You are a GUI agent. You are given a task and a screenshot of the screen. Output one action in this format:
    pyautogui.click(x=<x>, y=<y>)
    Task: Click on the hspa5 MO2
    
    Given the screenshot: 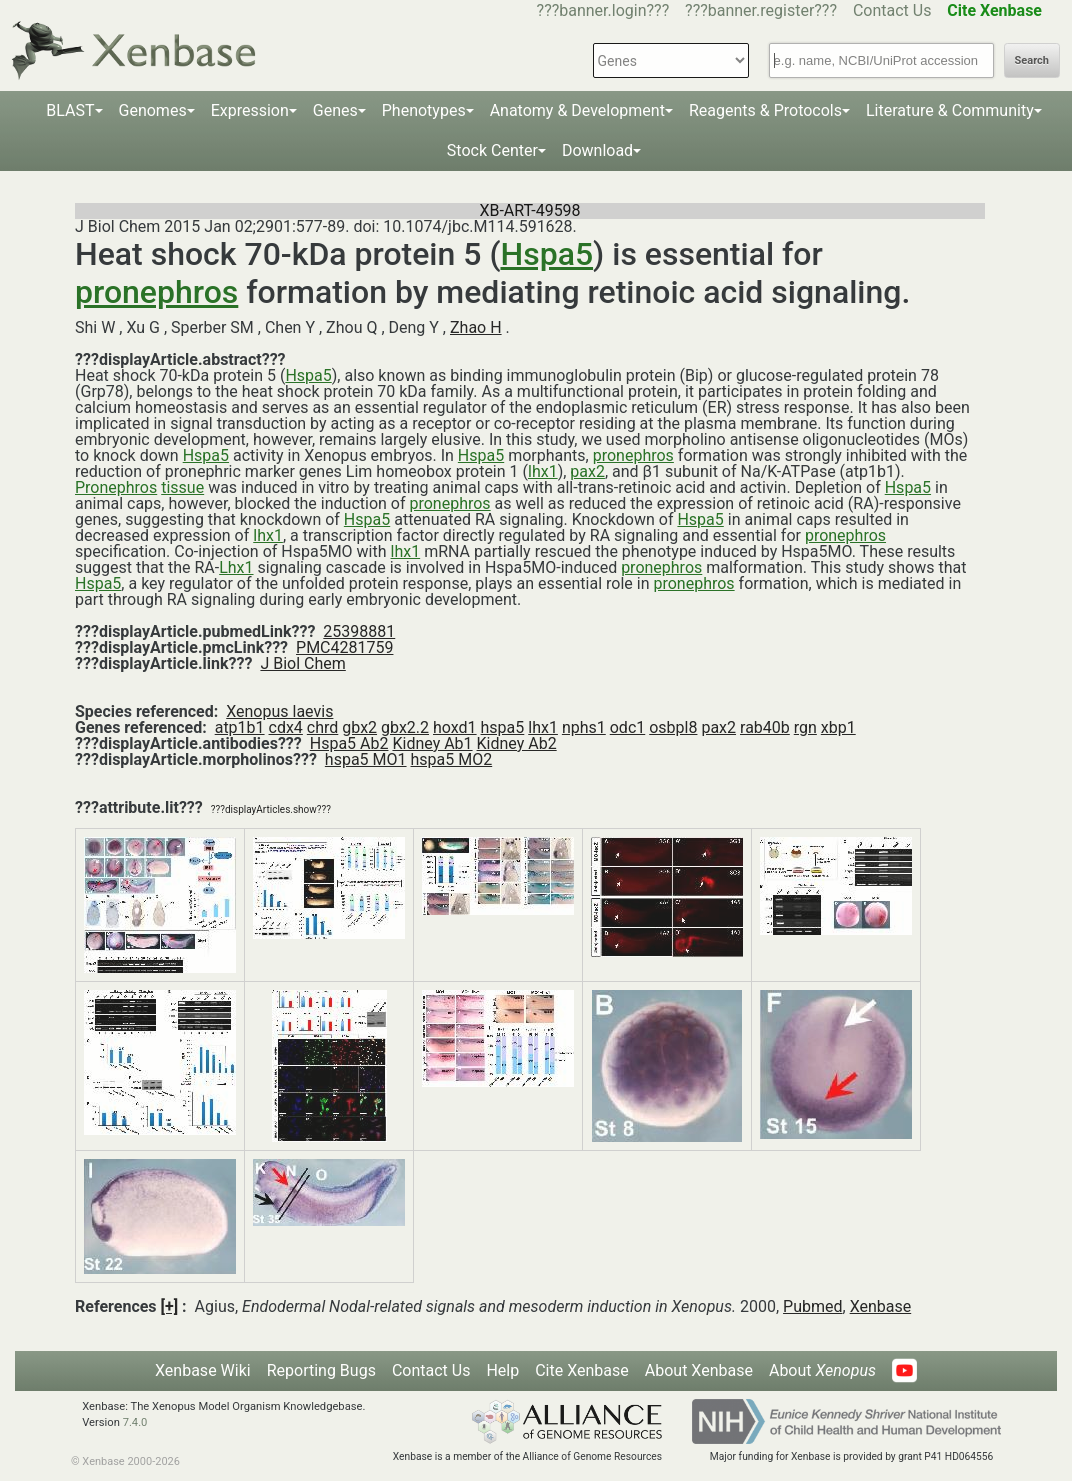 What is the action you would take?
    pyautogui.click(x=452, y=759)
    